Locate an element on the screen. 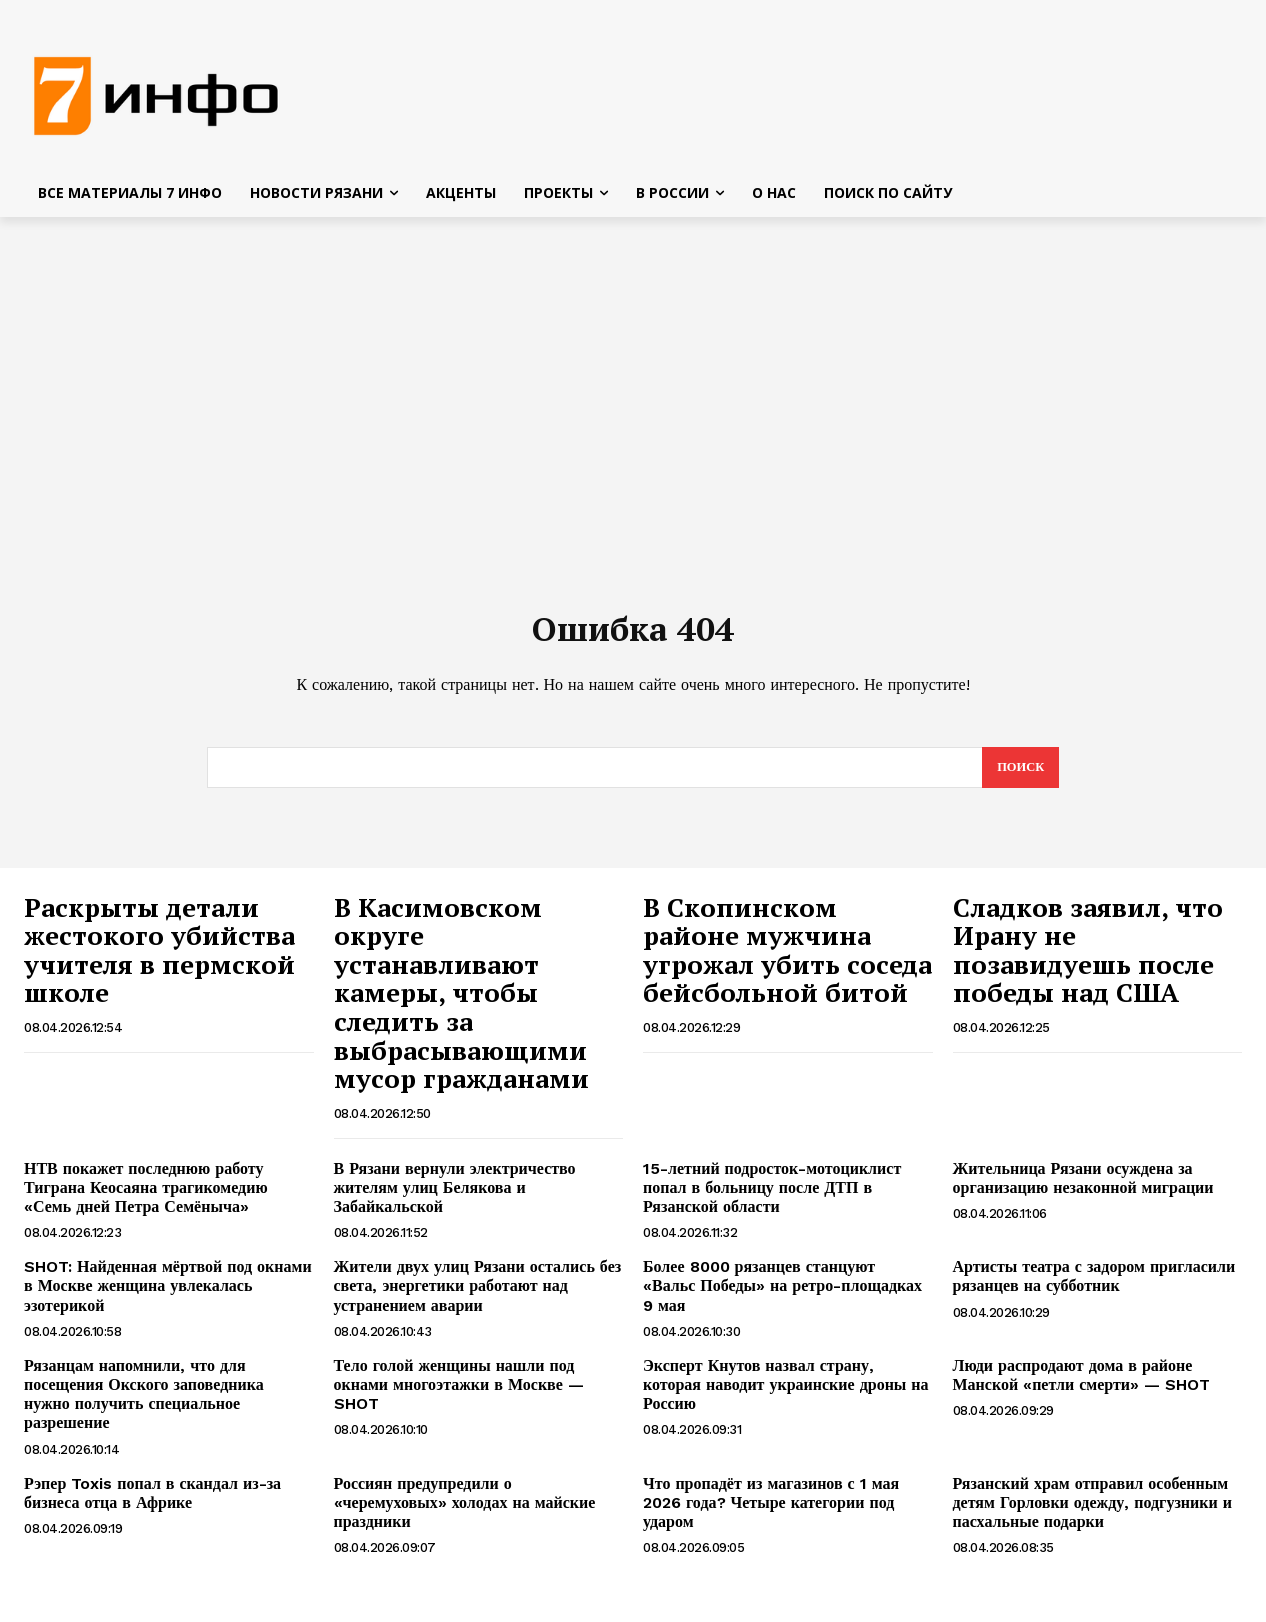 The height and width of the screenshot is (1622, 1266). Рязанцам напомнили, что для посещения Окского заповедника нужно получить специальное разрешение is located at coordinates (144, 1404).